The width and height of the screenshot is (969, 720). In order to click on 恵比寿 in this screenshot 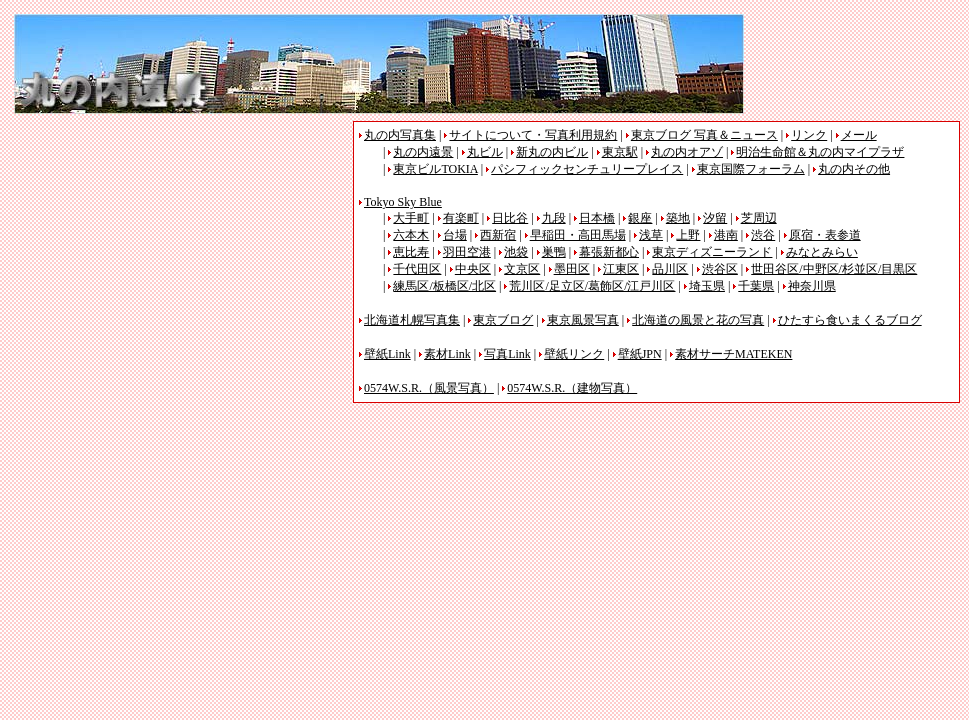, I will do `click(411, 252)`.